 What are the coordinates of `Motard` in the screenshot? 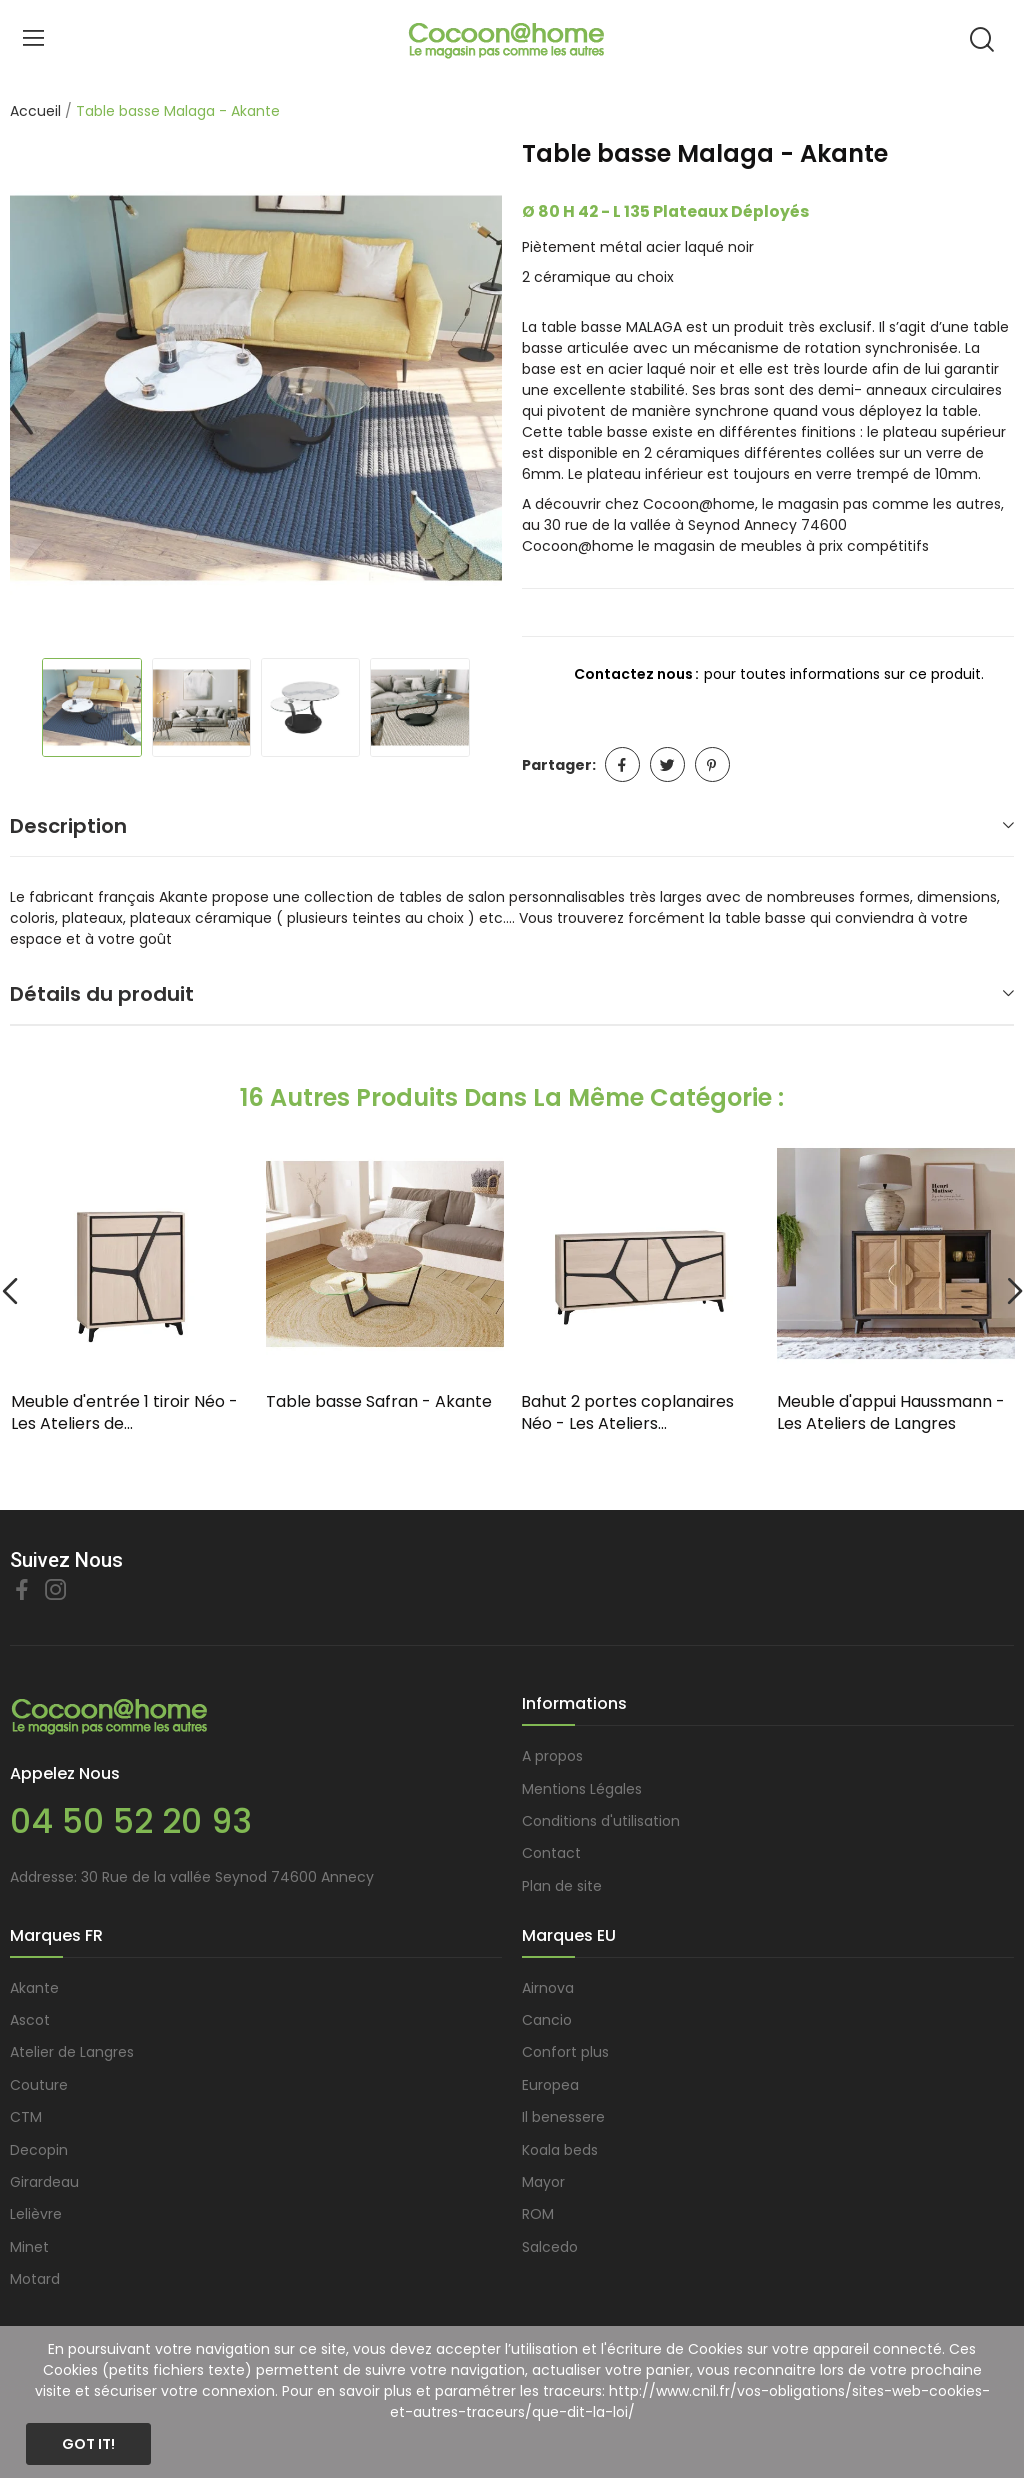 It's located at (35, 2279).